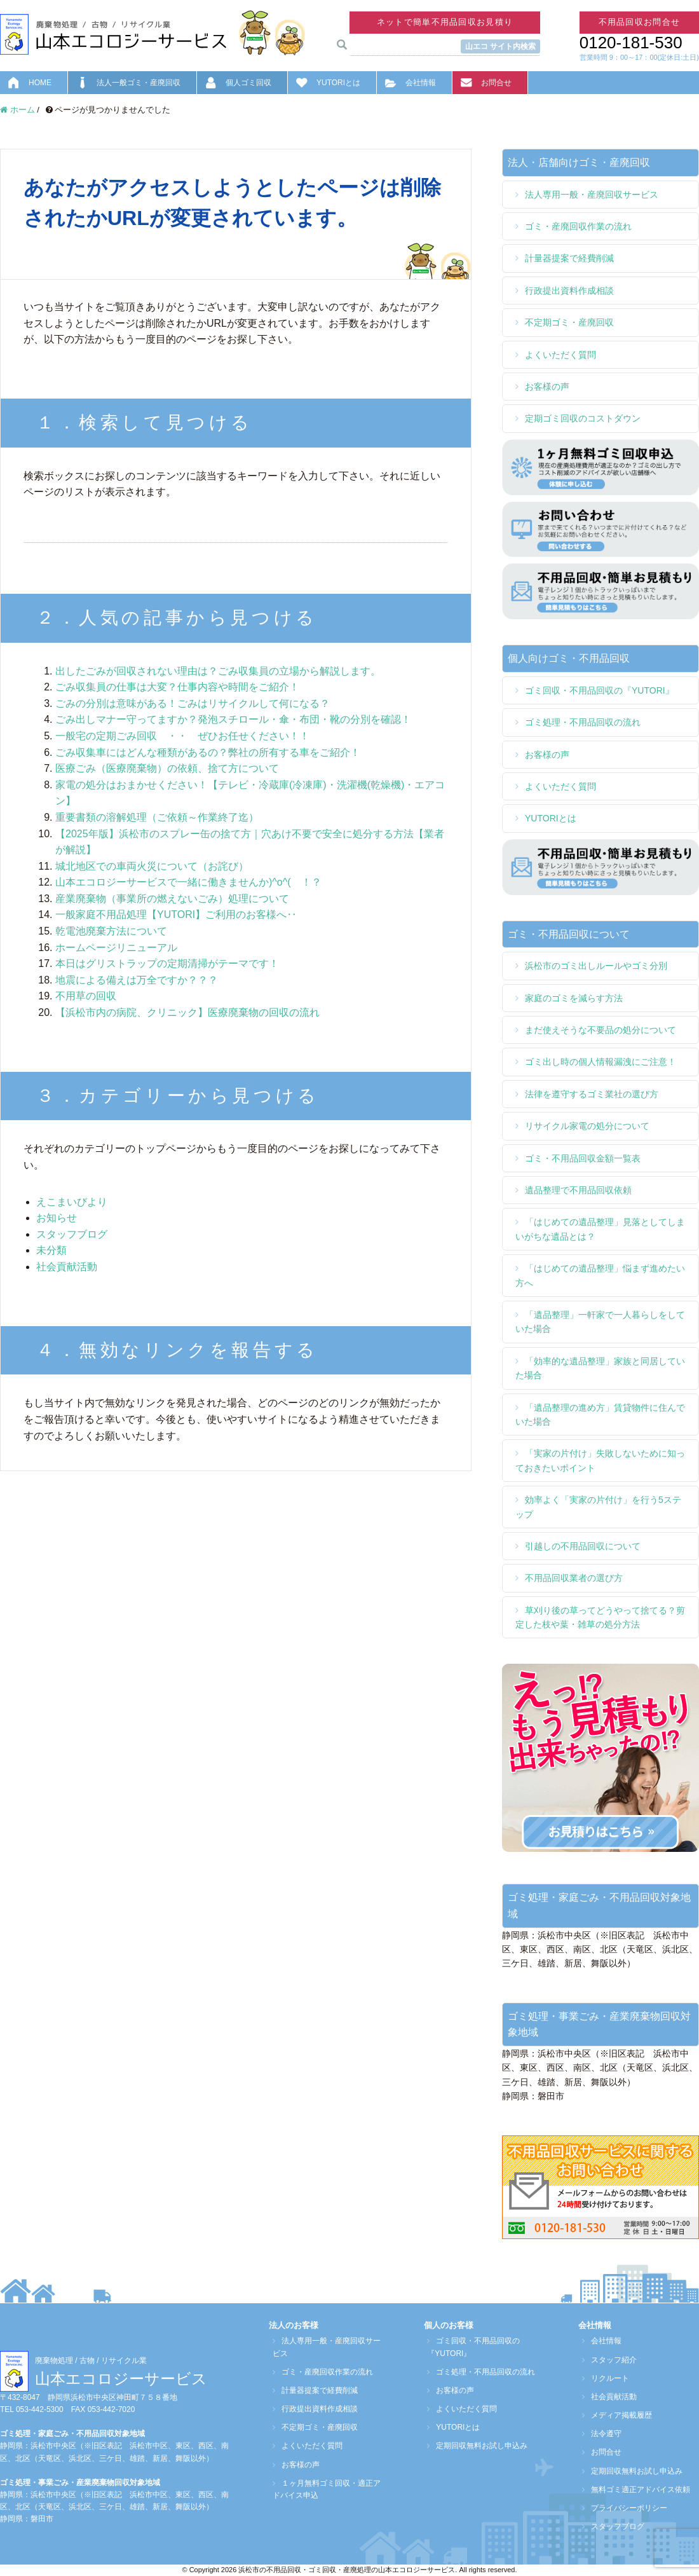 The image size is (699, 2576). Describe the element at coordinates (248, 82) in the screenshot. I see `個人ゴミ回収` at that location.